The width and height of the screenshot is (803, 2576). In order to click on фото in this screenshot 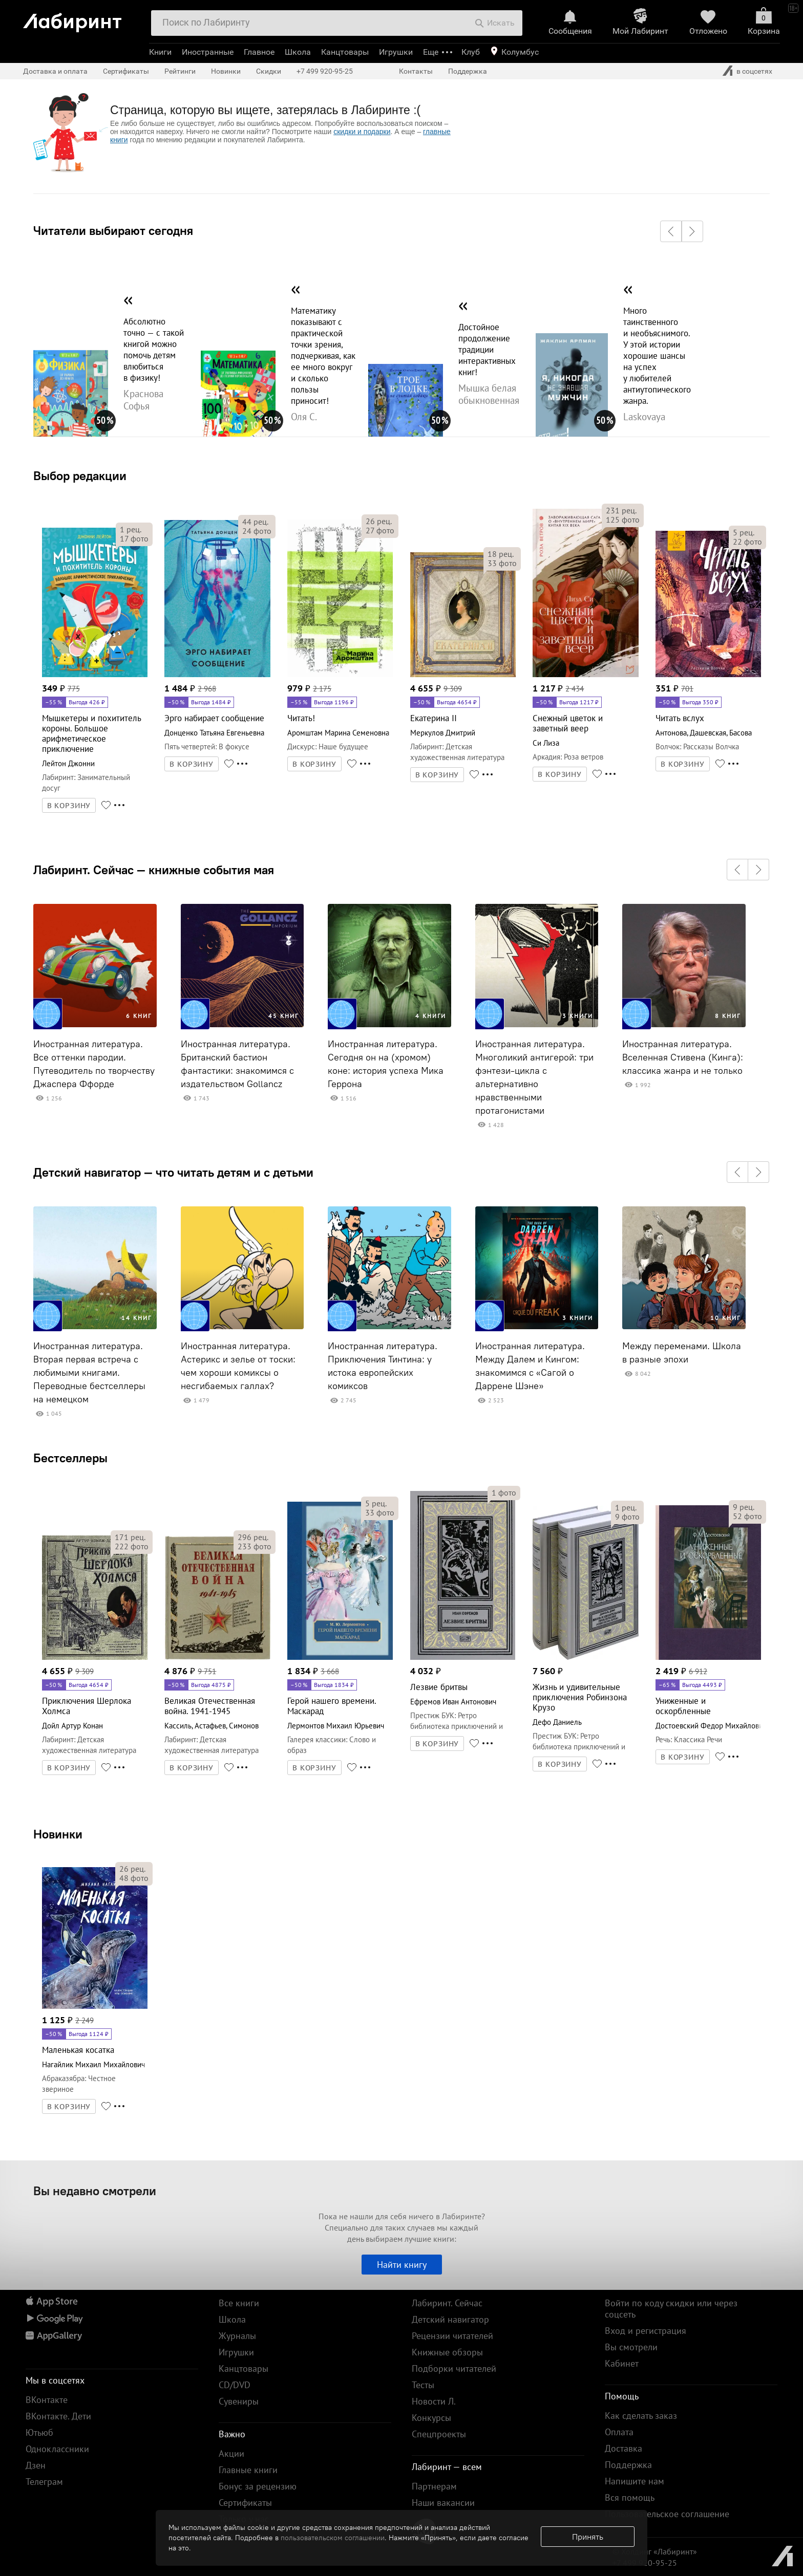, I will do `click(134, 538)`.